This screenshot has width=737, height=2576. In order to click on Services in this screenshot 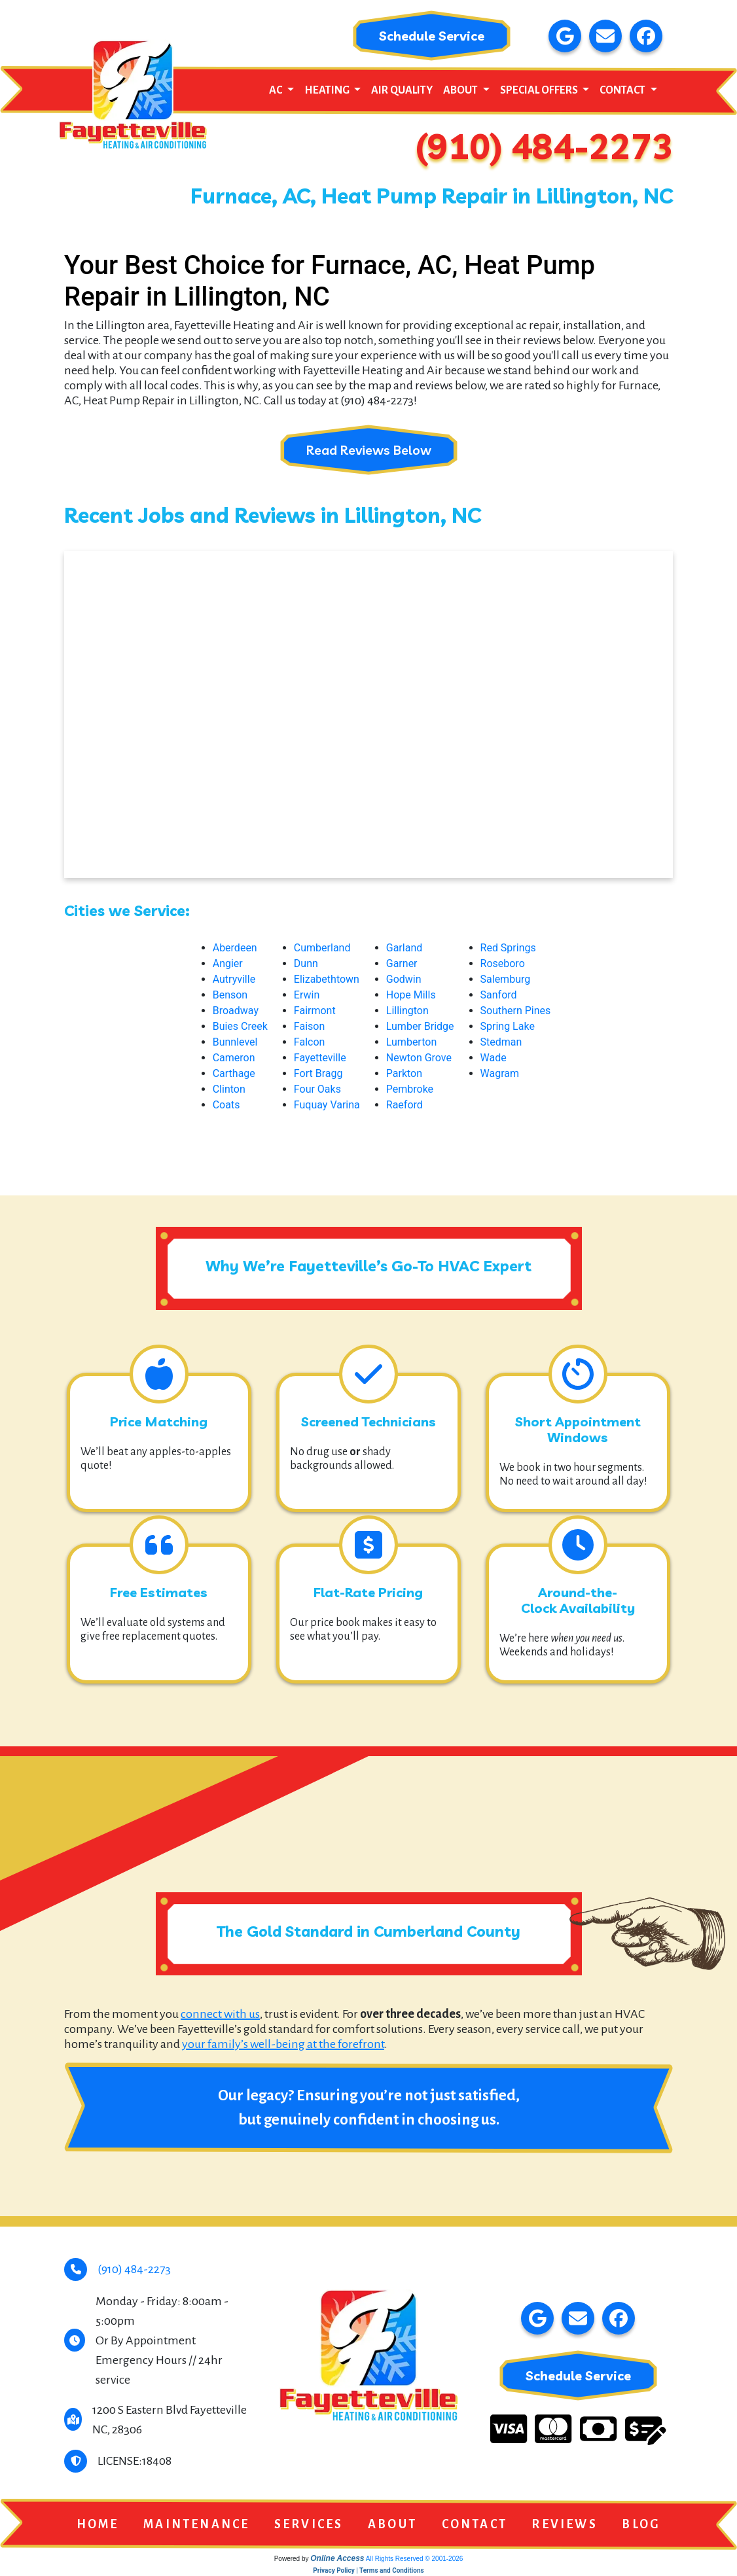, I will do `click(309, 2525)`.